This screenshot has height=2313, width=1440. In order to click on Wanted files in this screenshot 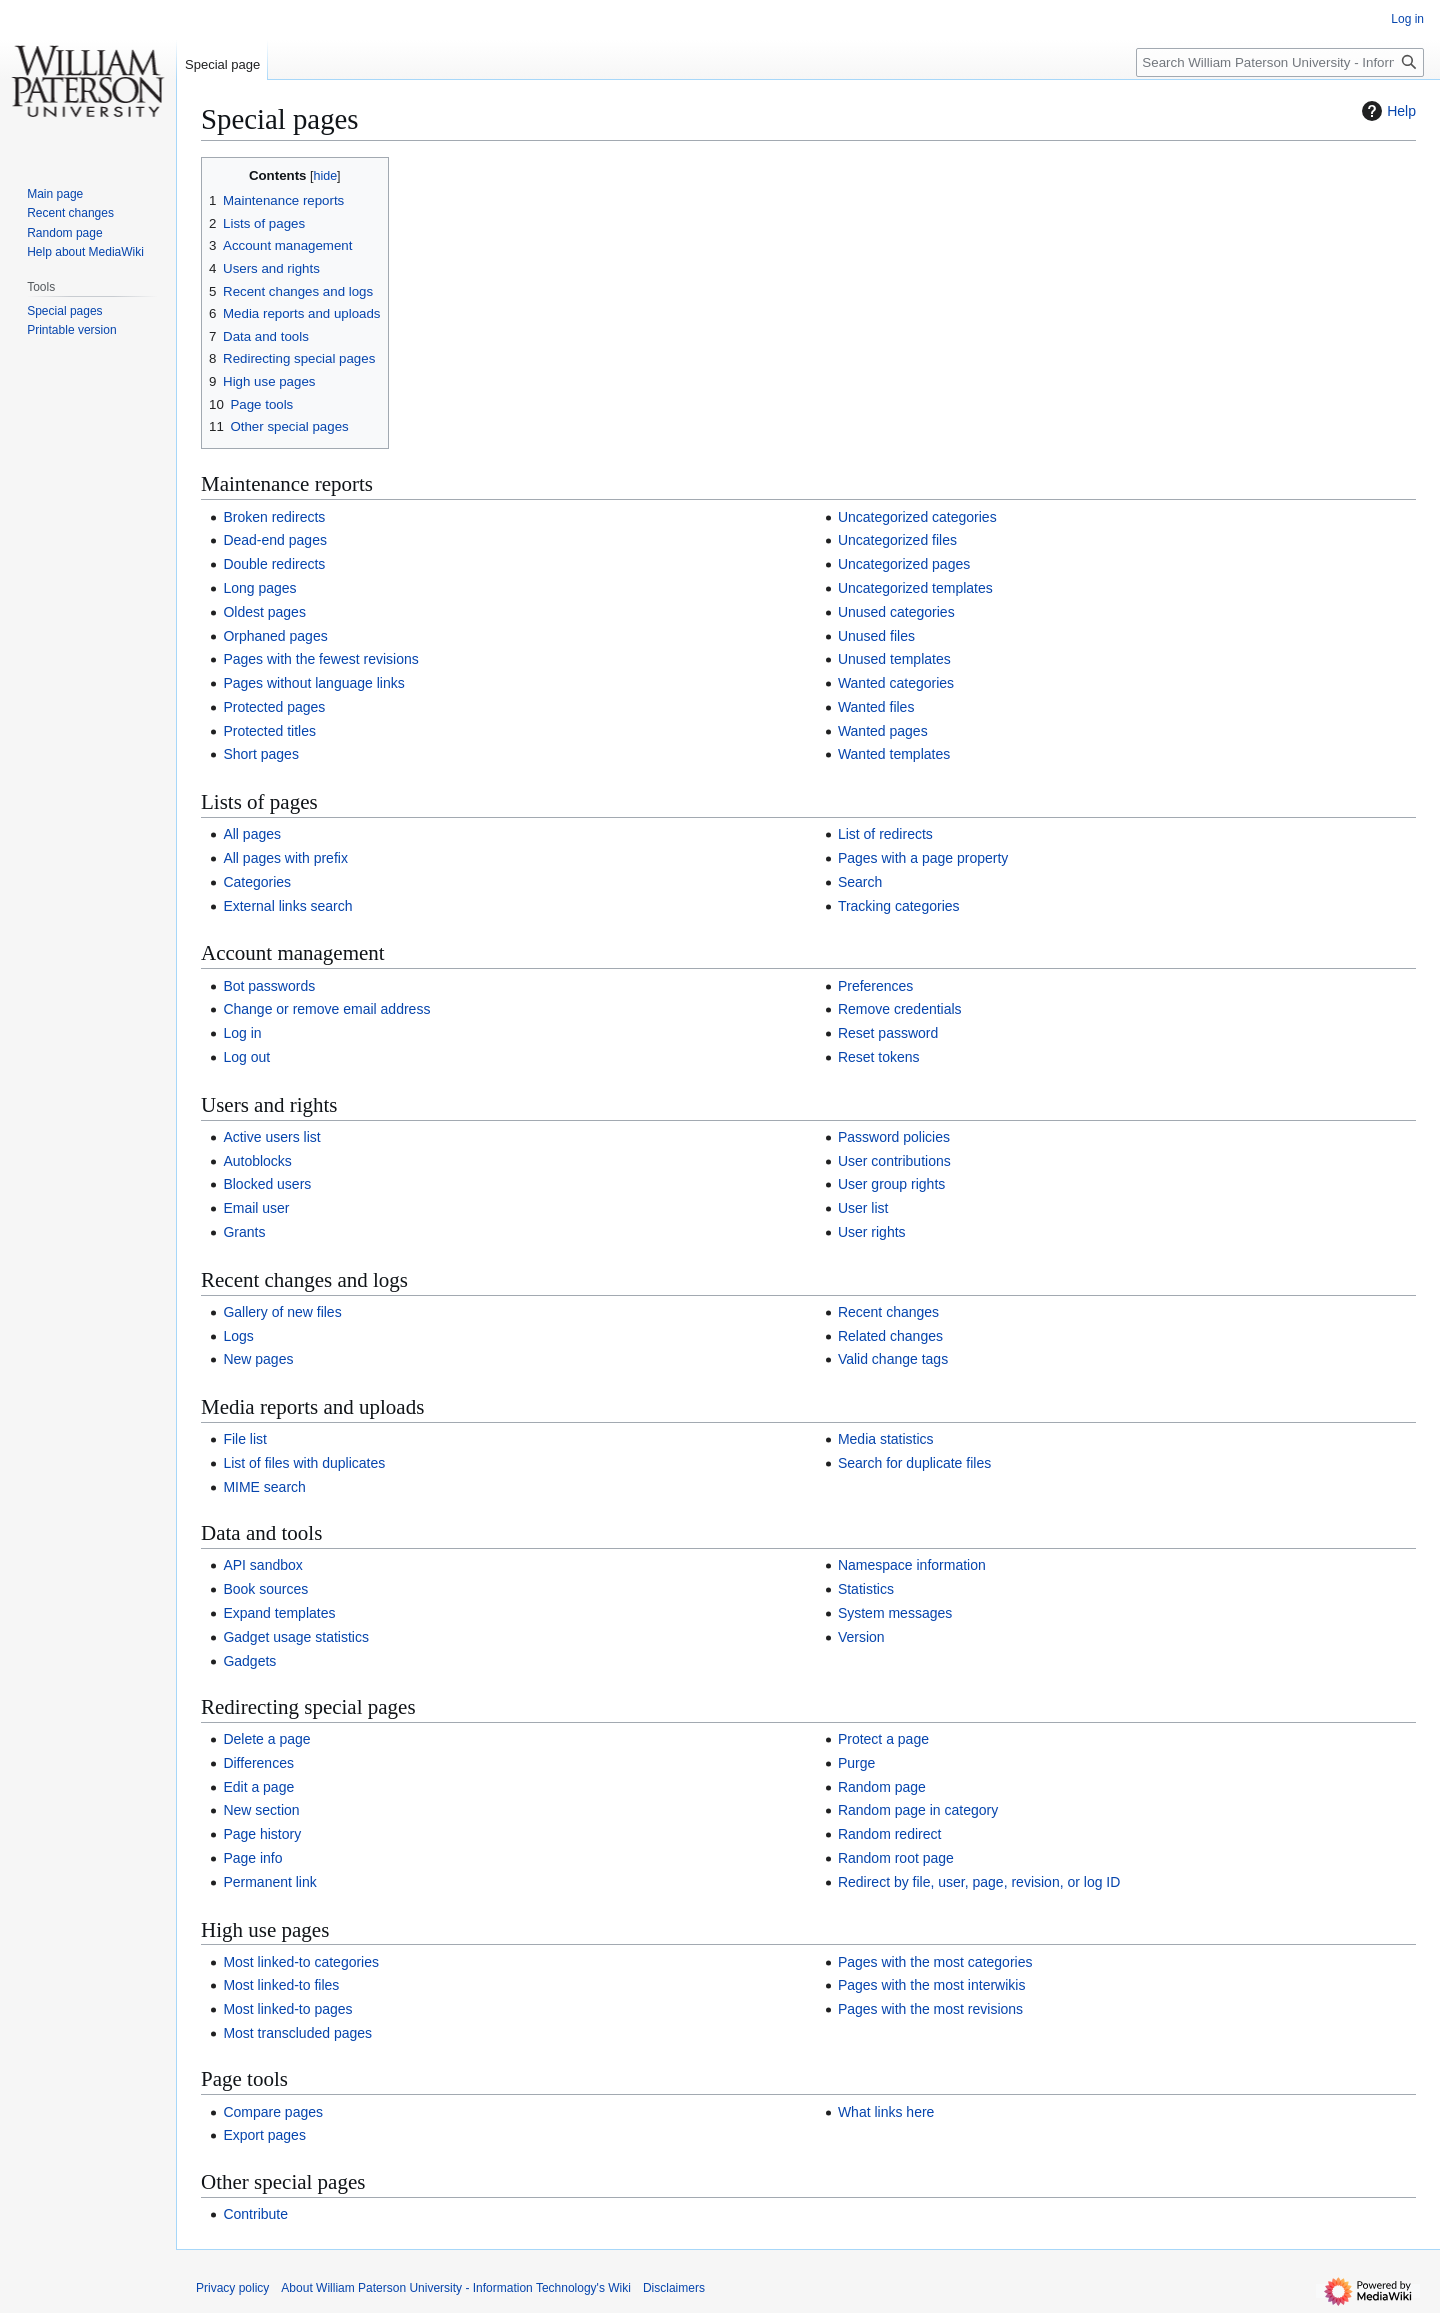, I will do `click(876, 707)`.